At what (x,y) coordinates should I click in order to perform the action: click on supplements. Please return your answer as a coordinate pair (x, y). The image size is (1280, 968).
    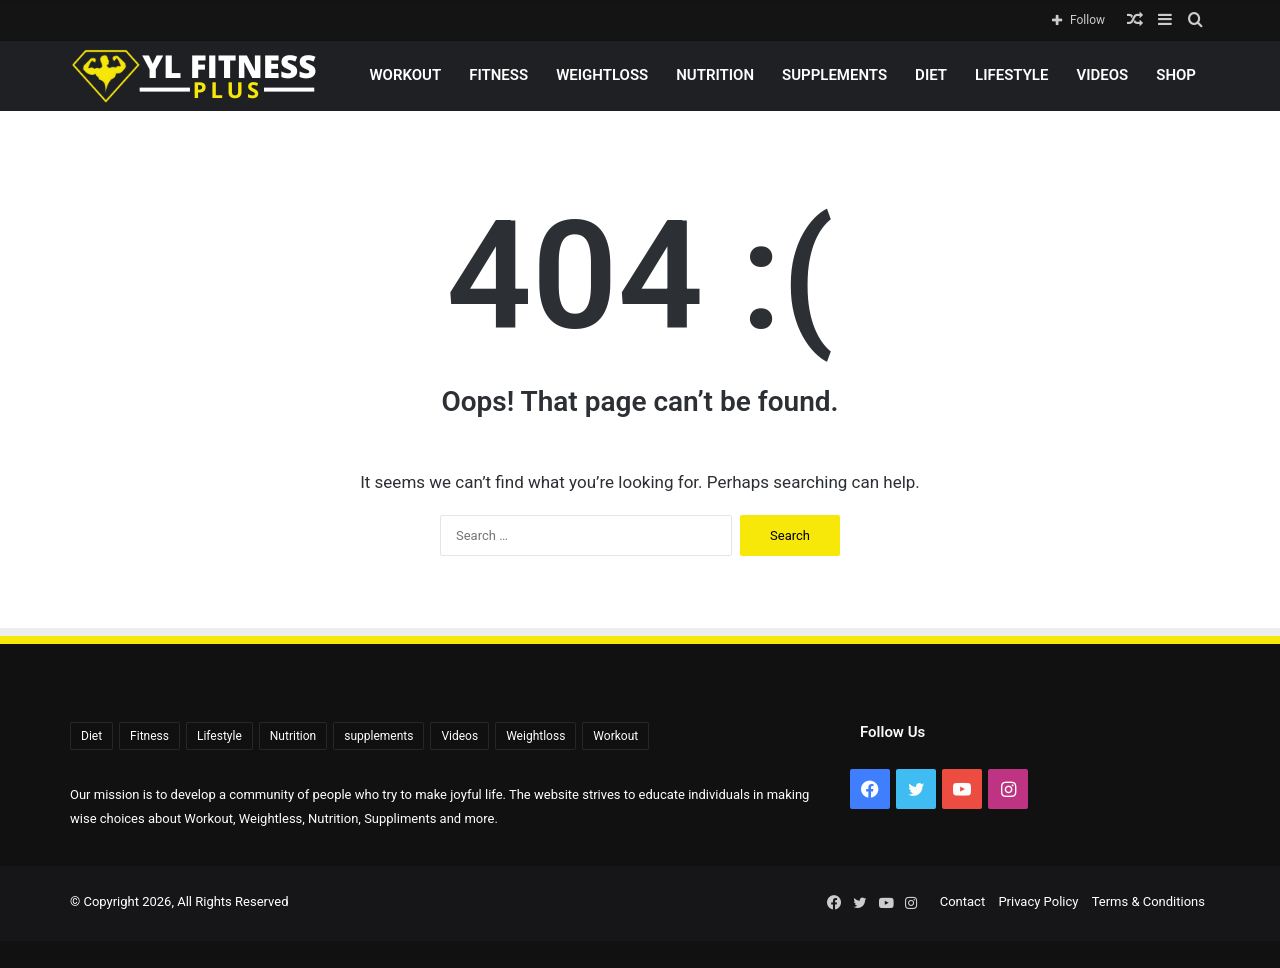
    Looking at the image, I should click on (834, 75).